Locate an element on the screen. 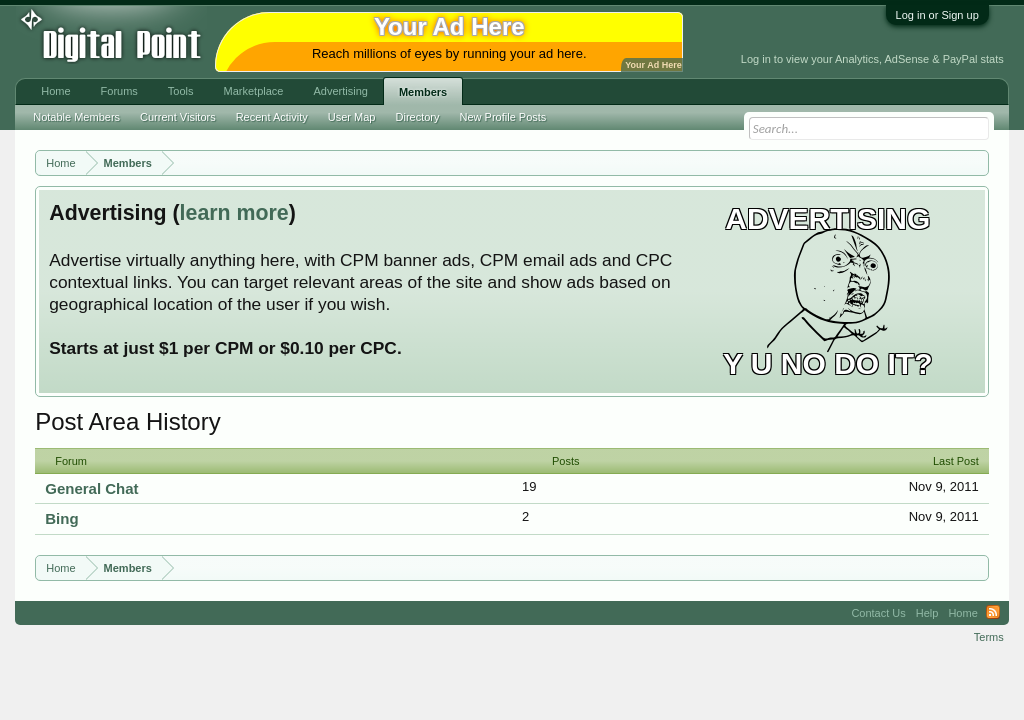  Notable Members is located at coordinates (76, 117).